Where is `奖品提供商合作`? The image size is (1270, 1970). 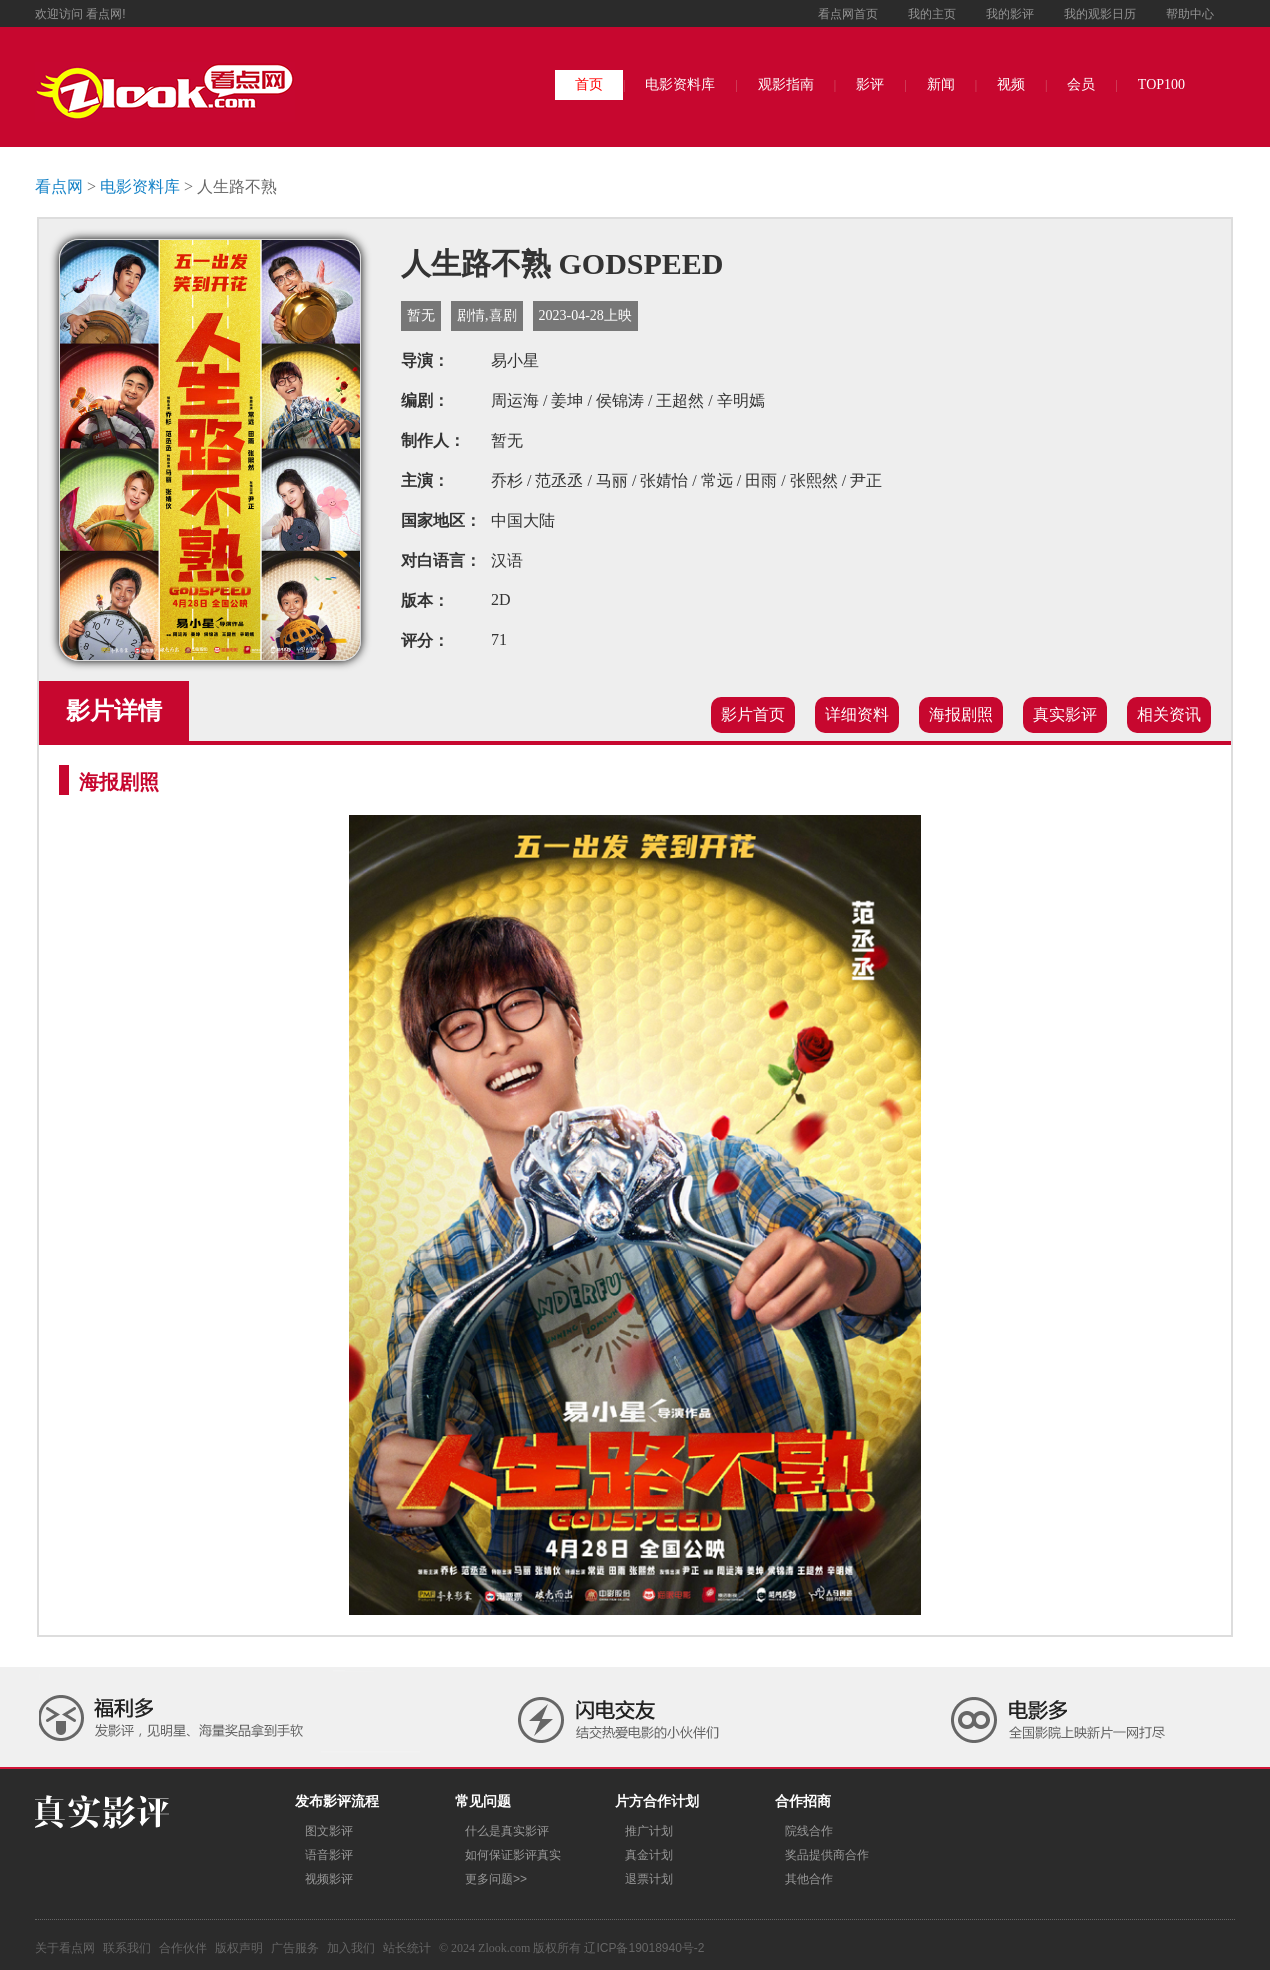
奖品提供商合作 is located at coordinates (827, 1855).